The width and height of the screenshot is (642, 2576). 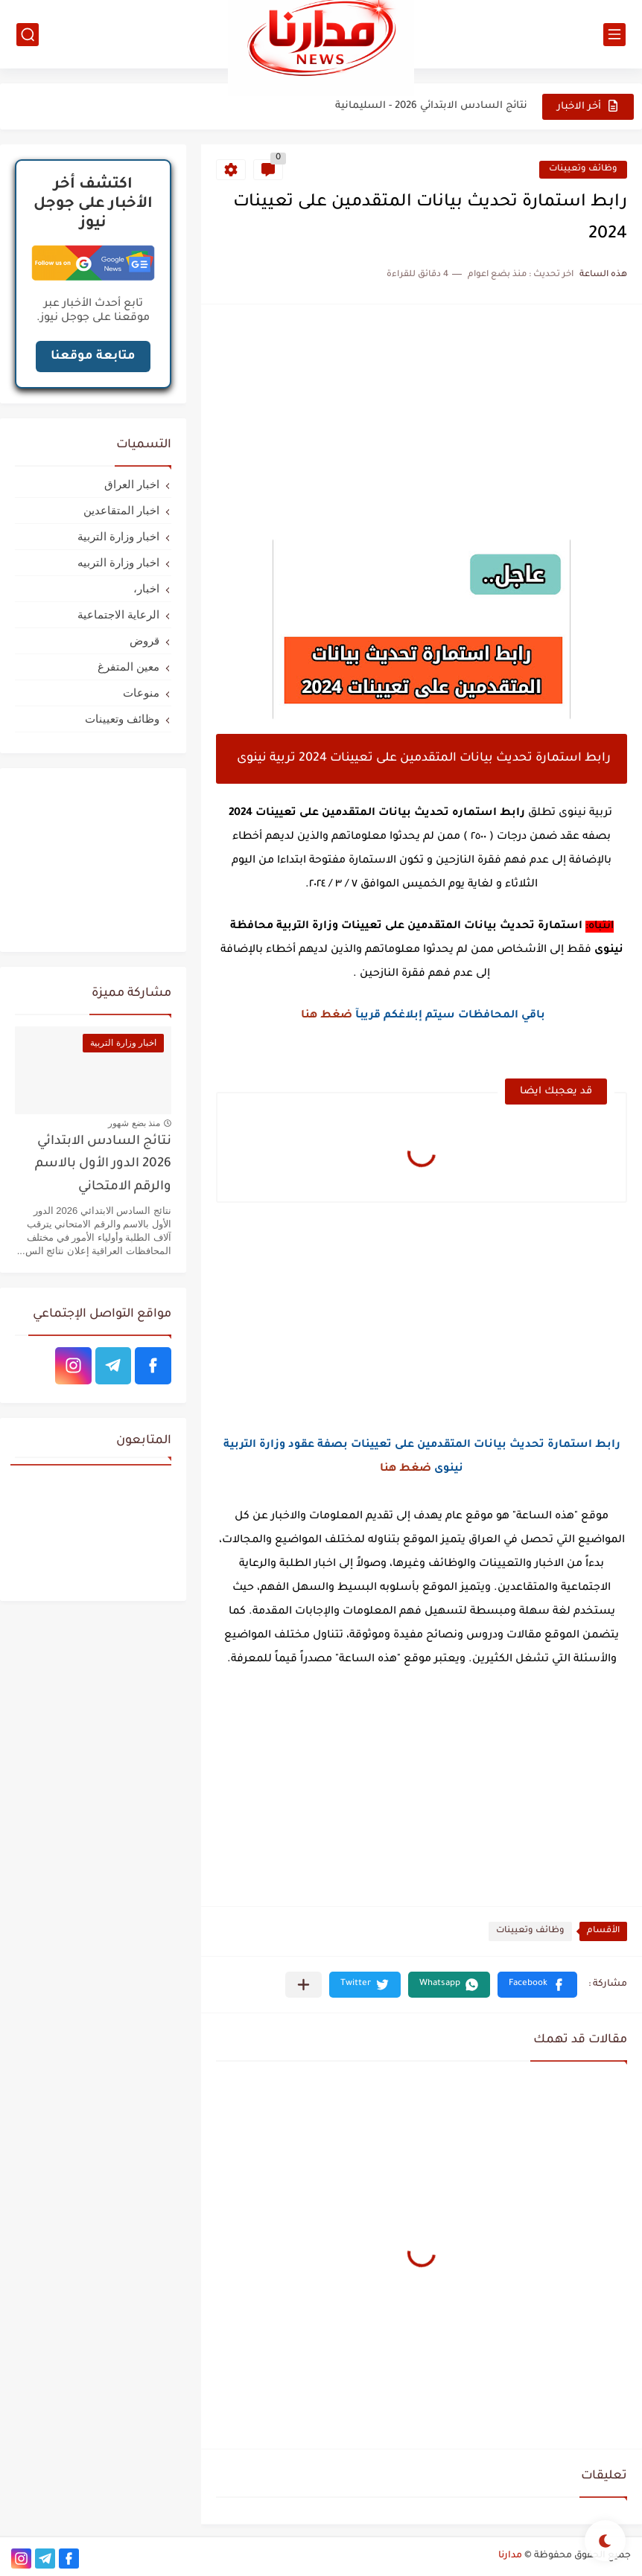 What do you see at coordinates (583, 169) in the screenshot?
I see `وظائف وتعيينات` at bounding box center [583, 169].